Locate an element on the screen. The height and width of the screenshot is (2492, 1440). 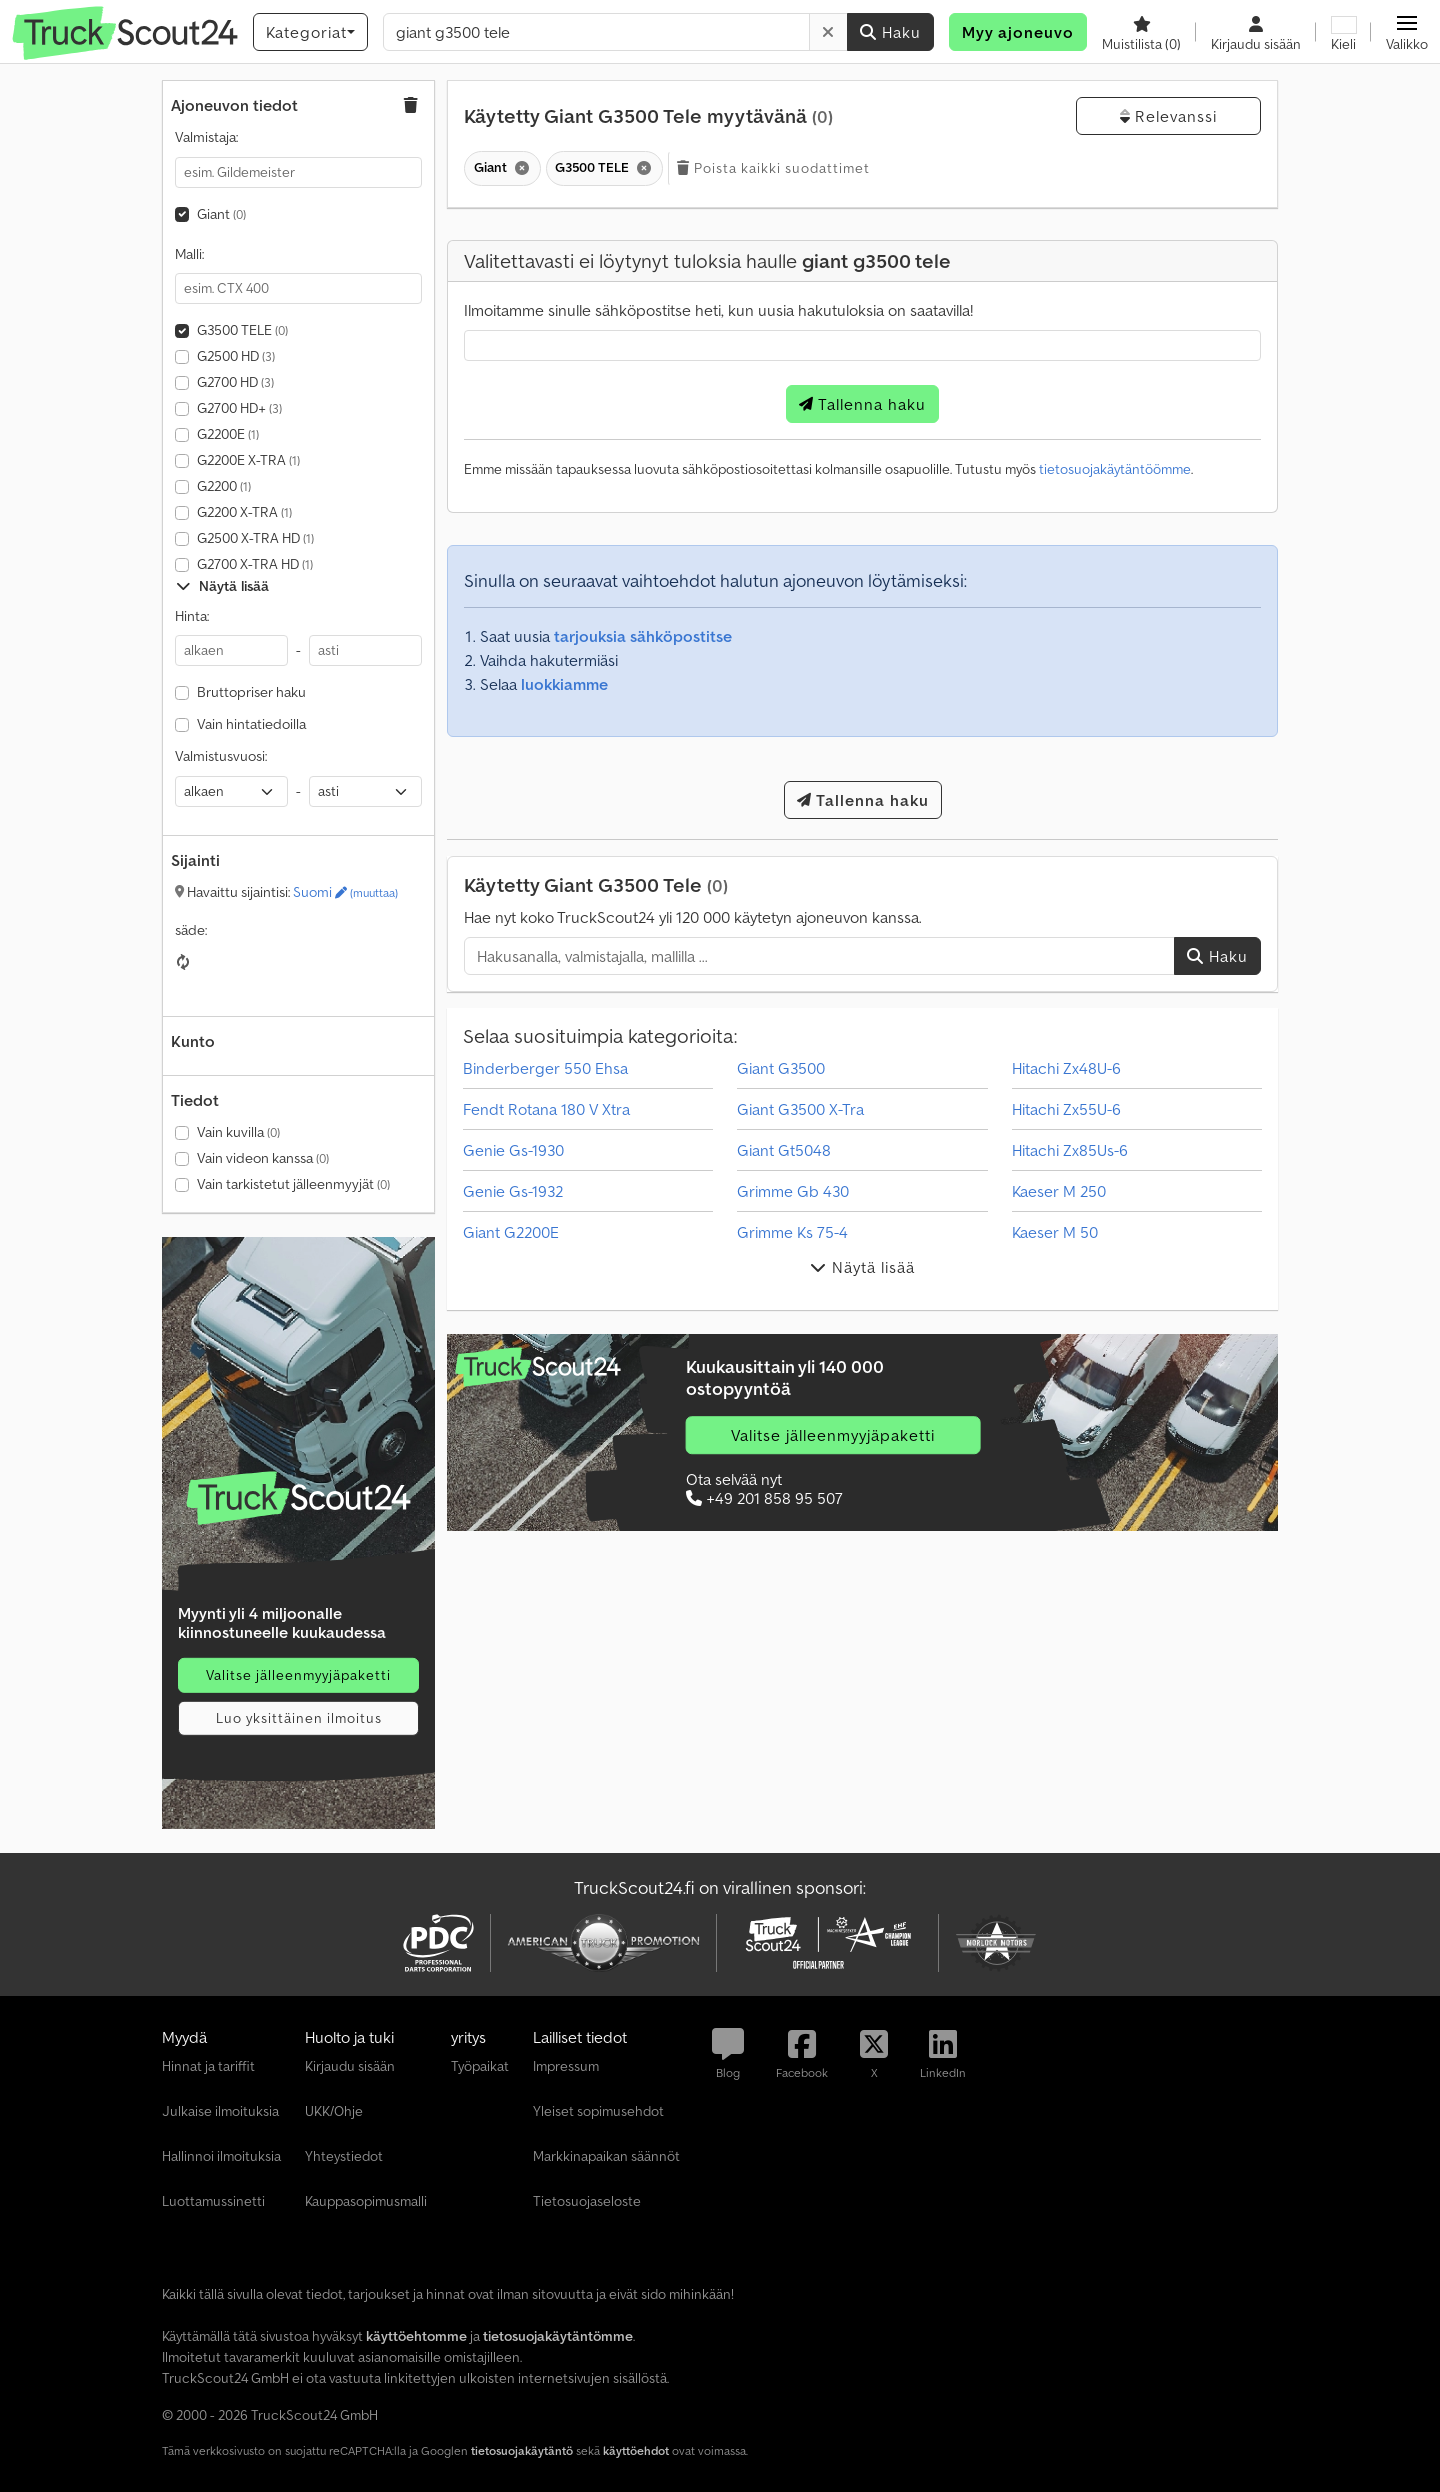
Kaeser M 50 is located at coordinates (1055, 1232).